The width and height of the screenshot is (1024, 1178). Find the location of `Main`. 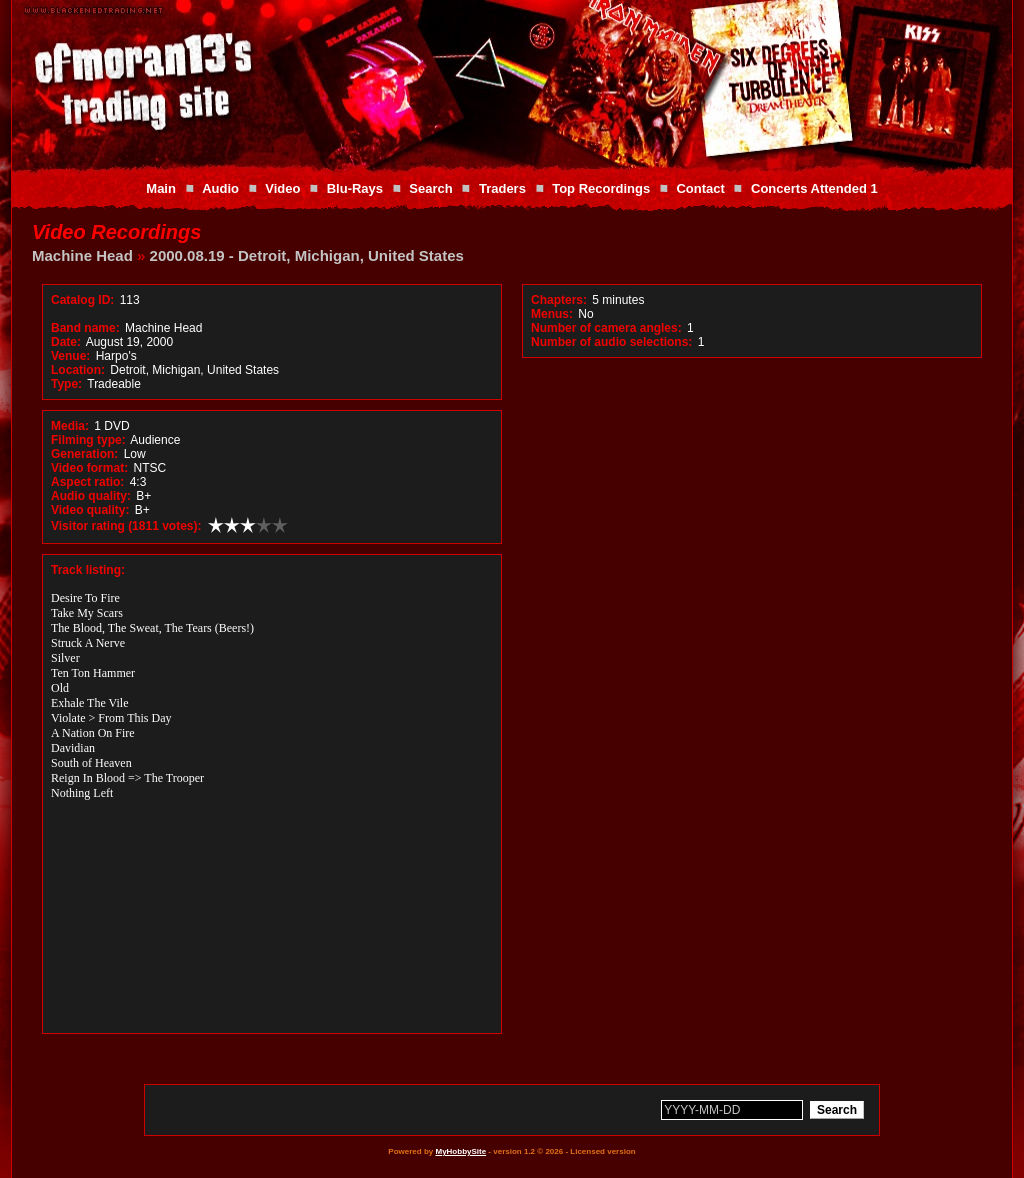

Main is located at coordinates (161, 188).